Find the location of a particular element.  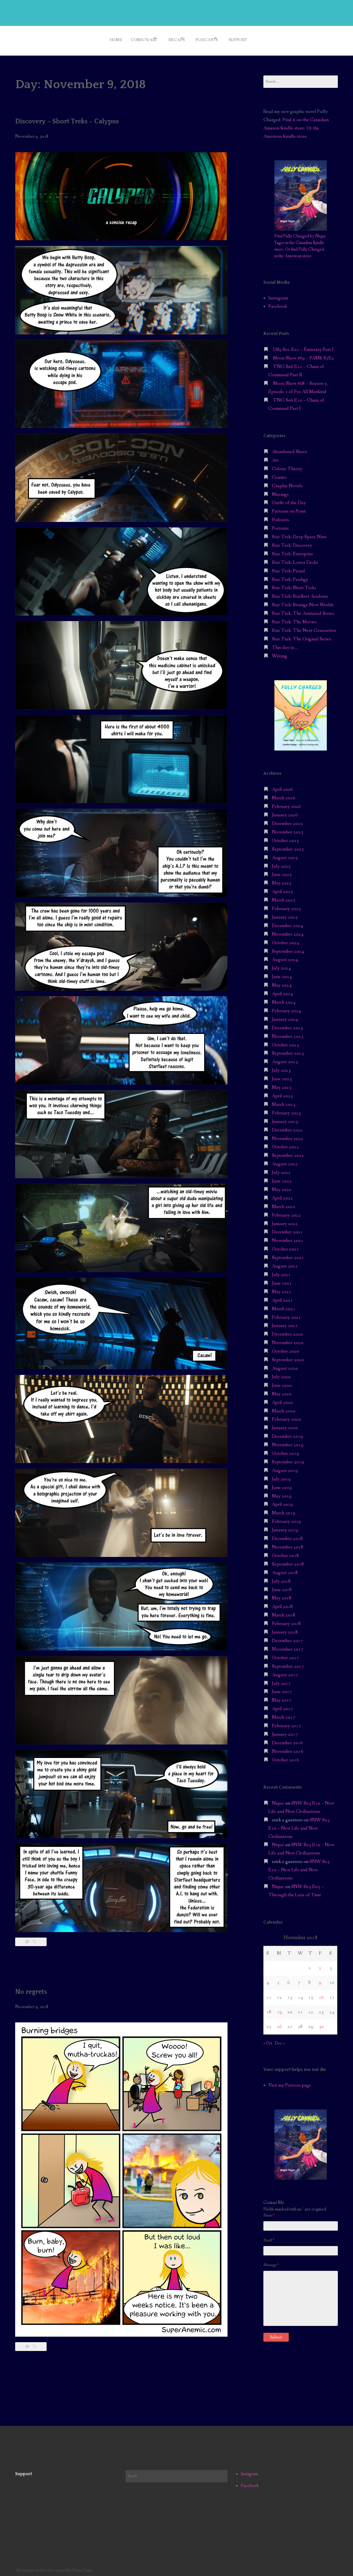

Visit my Patreon page is located at coordinates (289, 2081).